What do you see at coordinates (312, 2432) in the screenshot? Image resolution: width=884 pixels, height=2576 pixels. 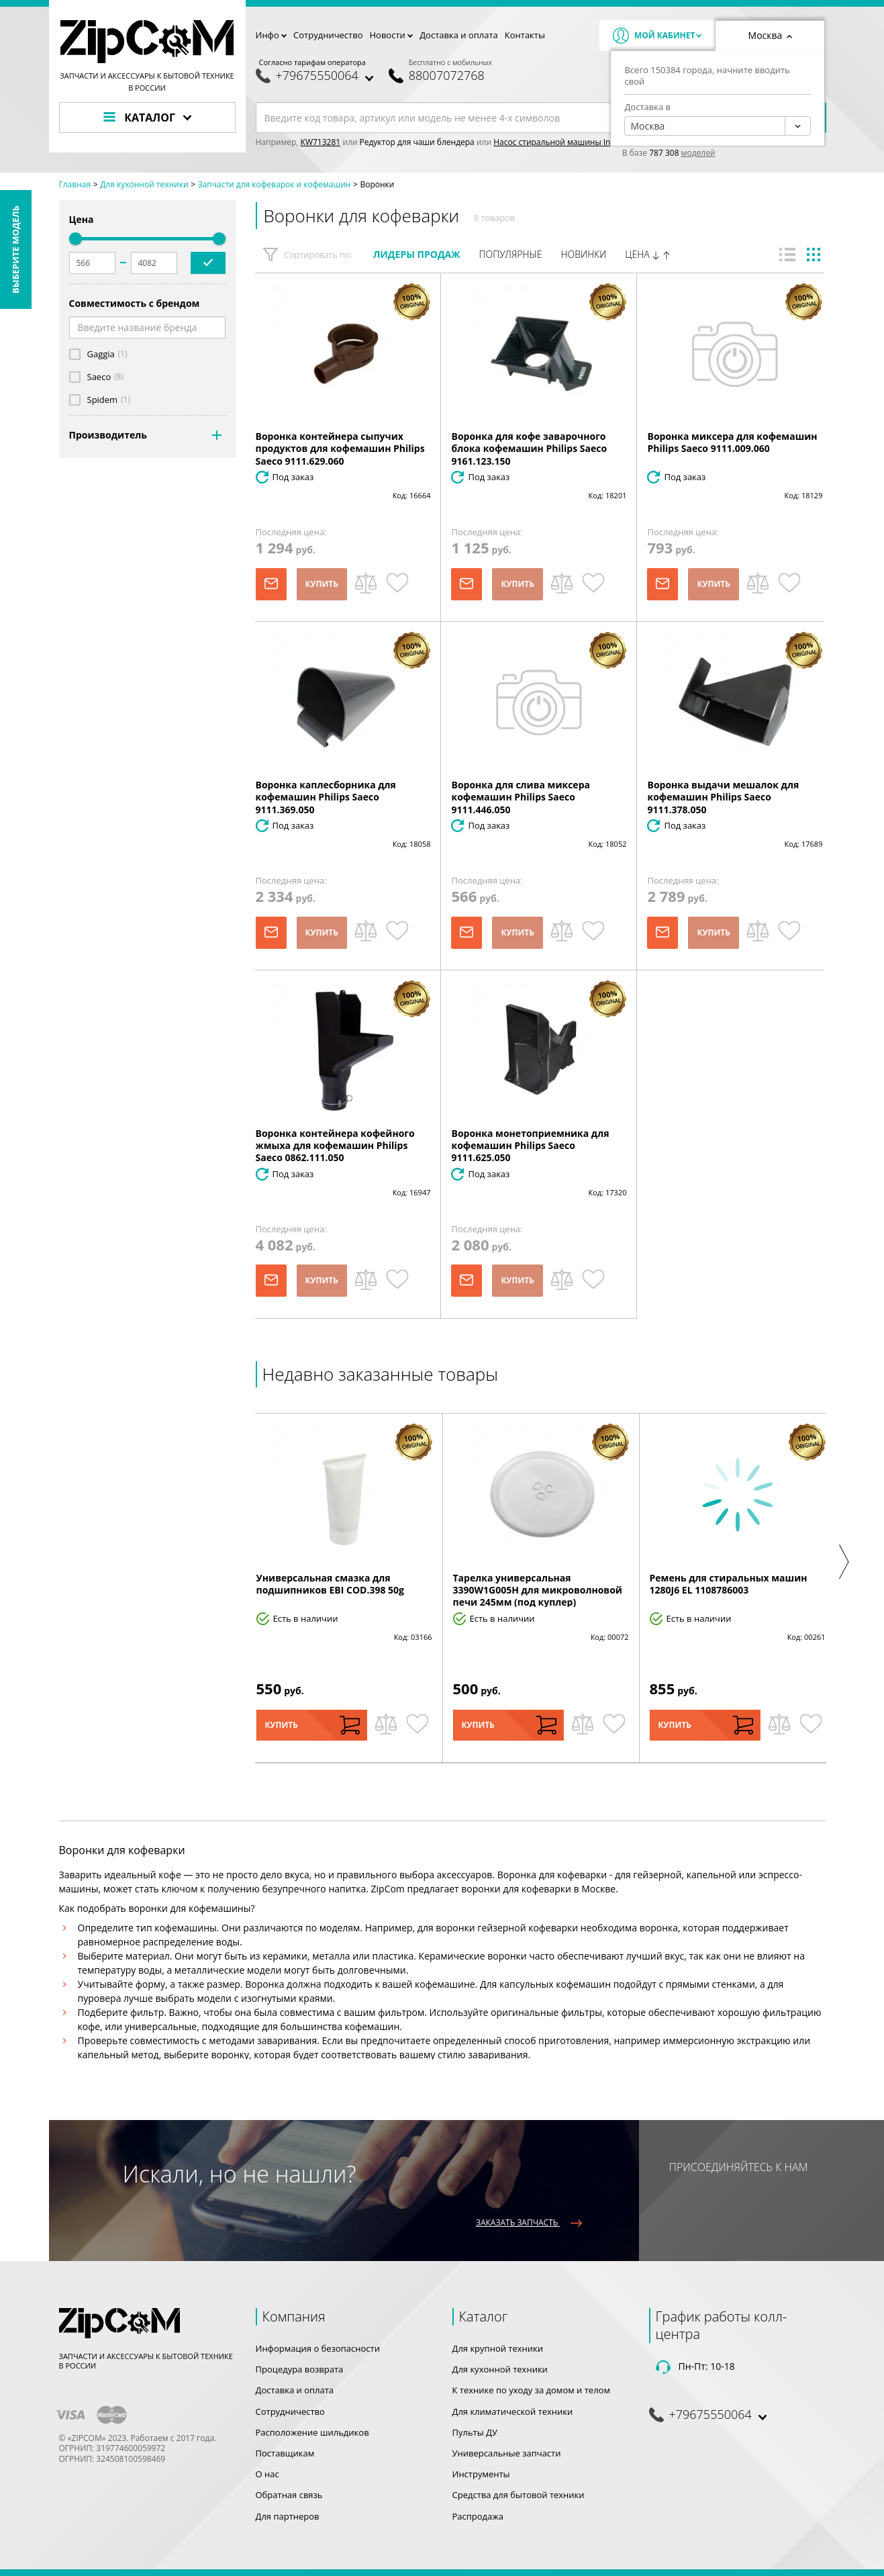 I see `Расположение шильдиков` at bounding box center [312, 2432].